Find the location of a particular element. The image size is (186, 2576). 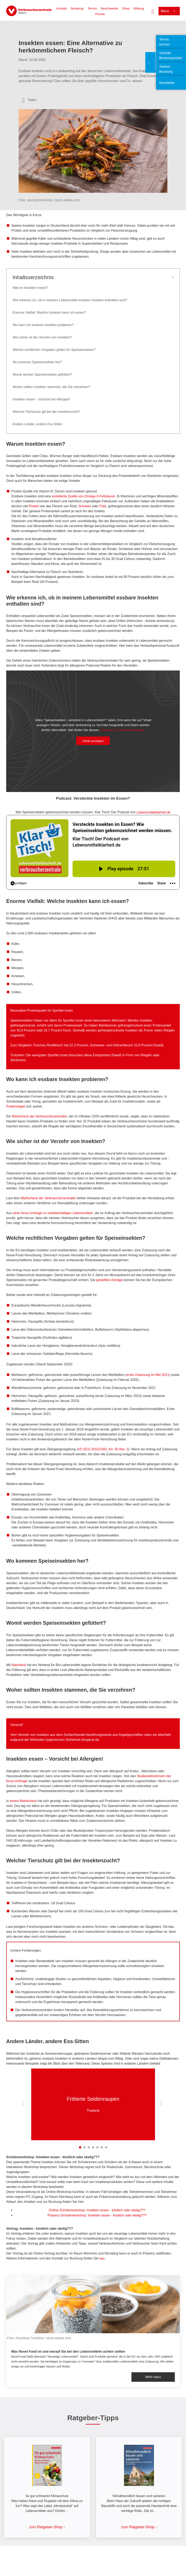

Nächste Inhalte is located at coordinates (162, 2104).